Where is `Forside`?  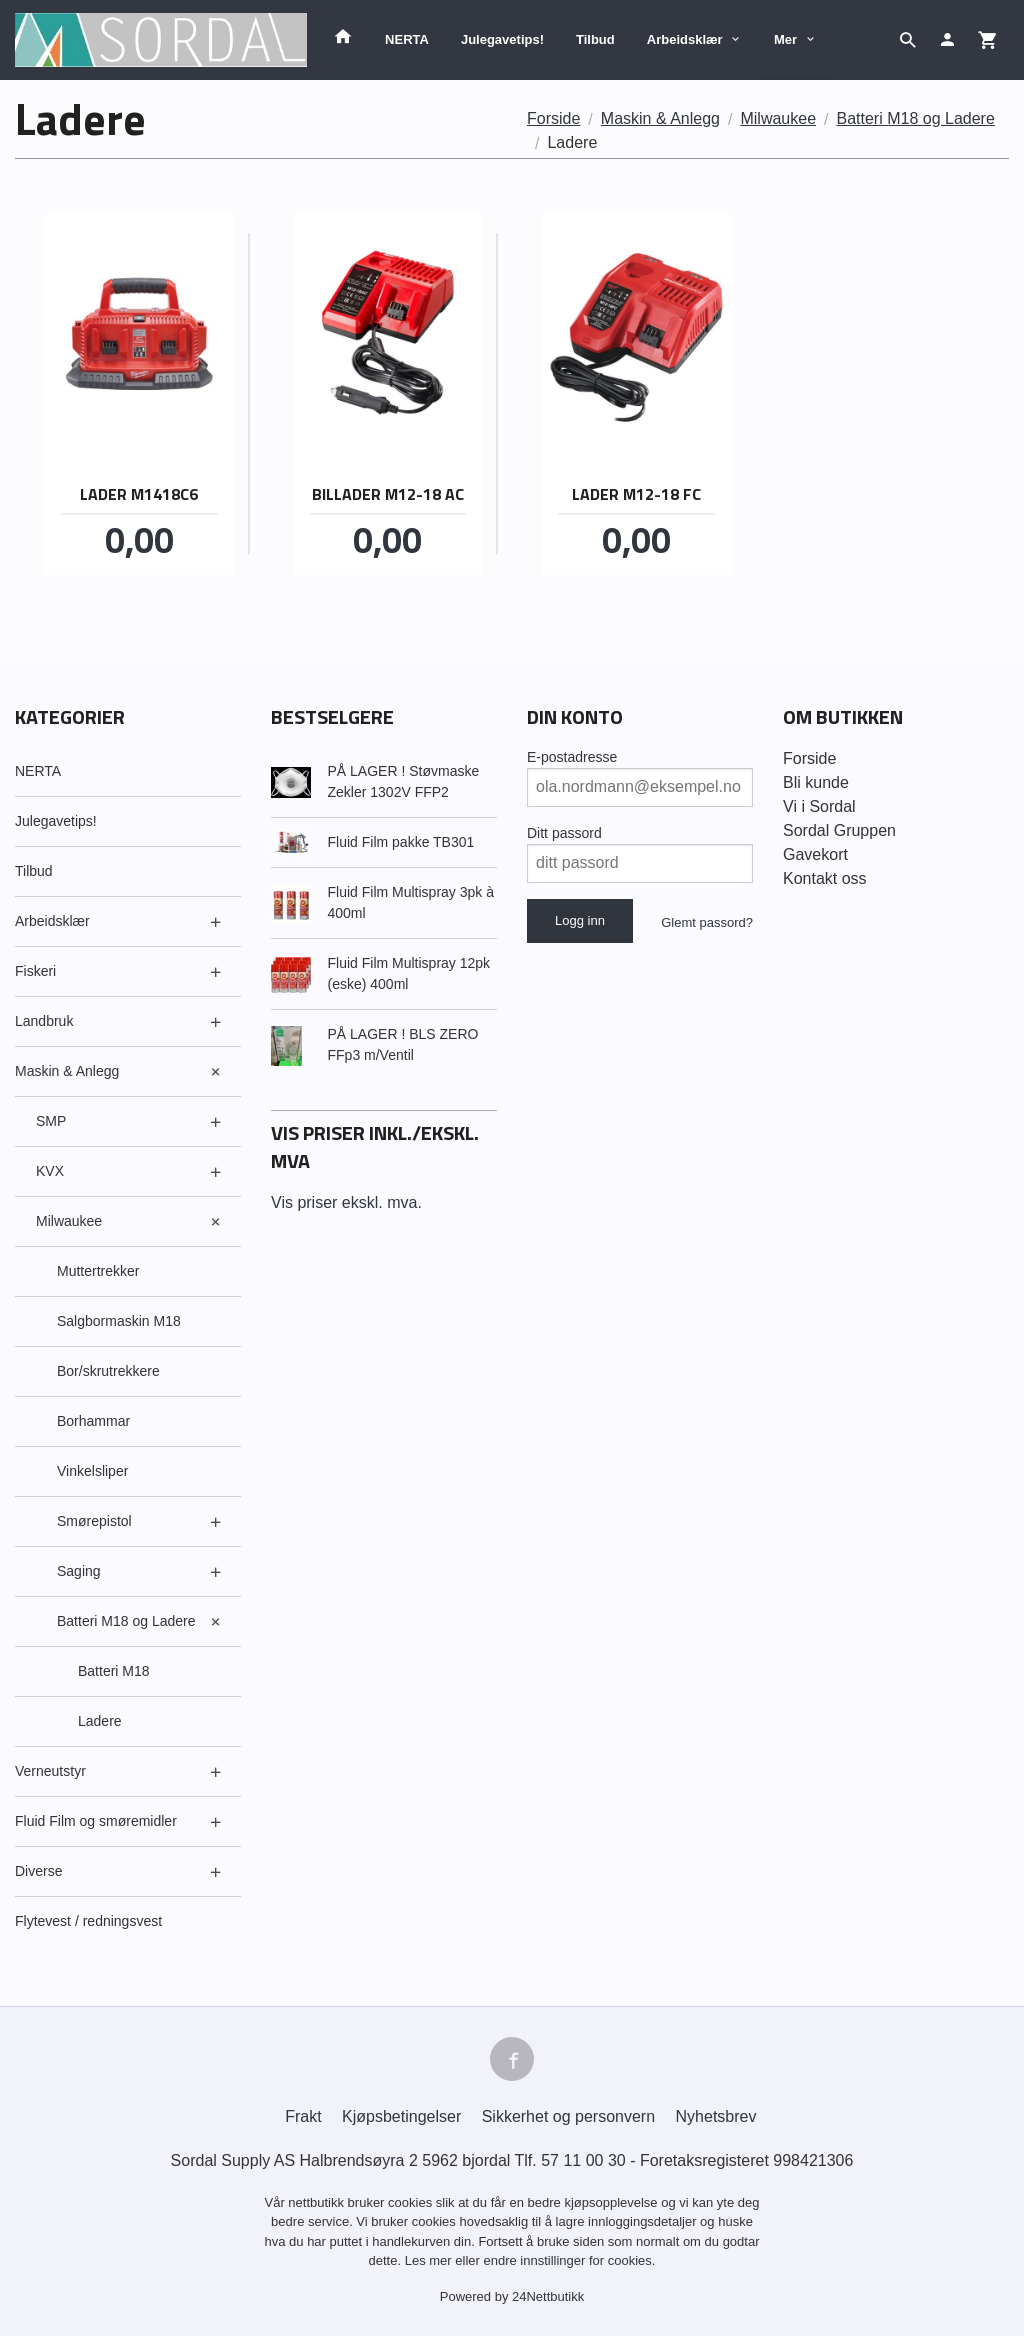 Forside is located at coordinates (553, 118).